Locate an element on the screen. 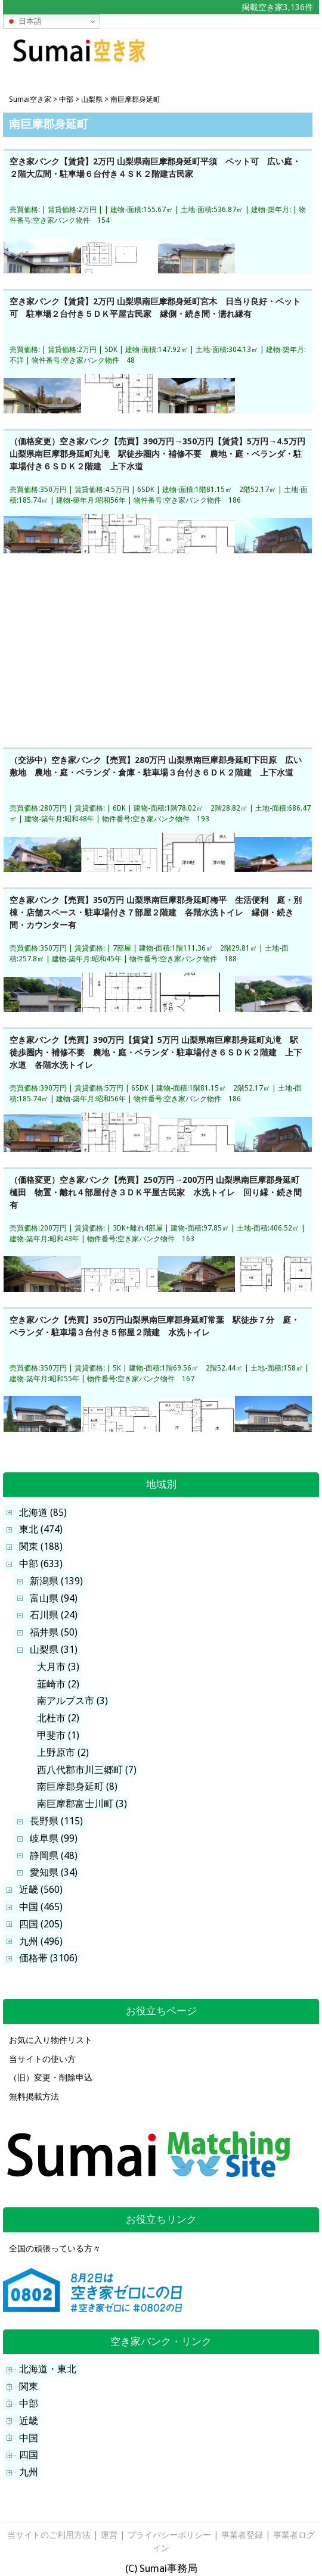 The width and height of the screenshot is (322, 2576). [Advertisement] is located at coordinates (253, 56).